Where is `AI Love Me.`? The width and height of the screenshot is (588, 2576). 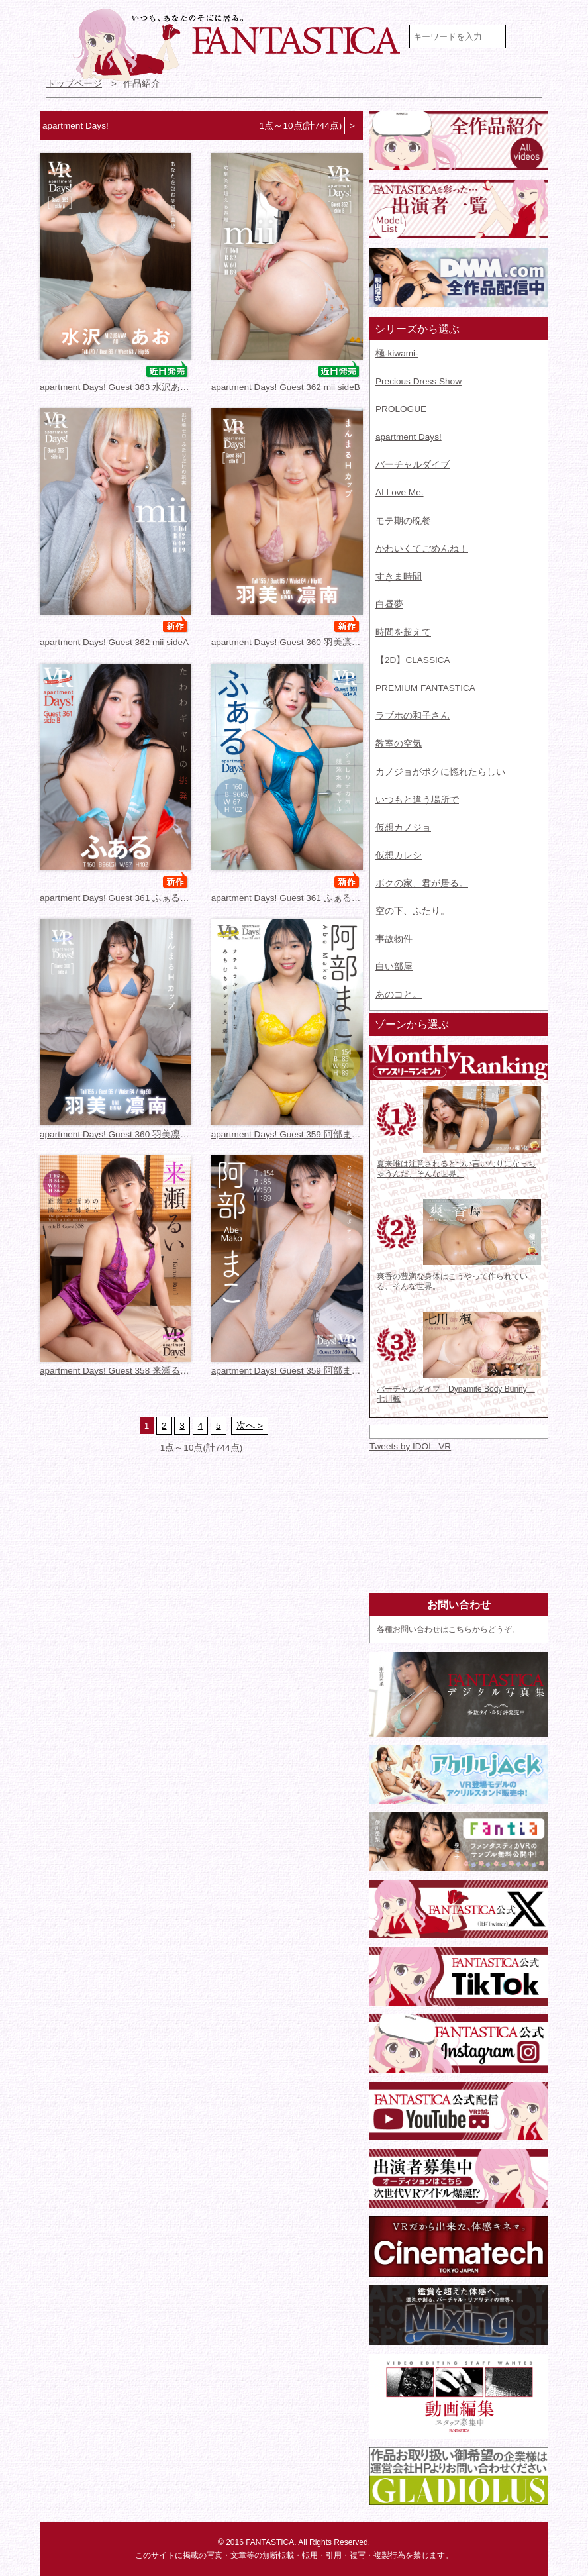
AI Love Me. is located at coordinates (399, 492).